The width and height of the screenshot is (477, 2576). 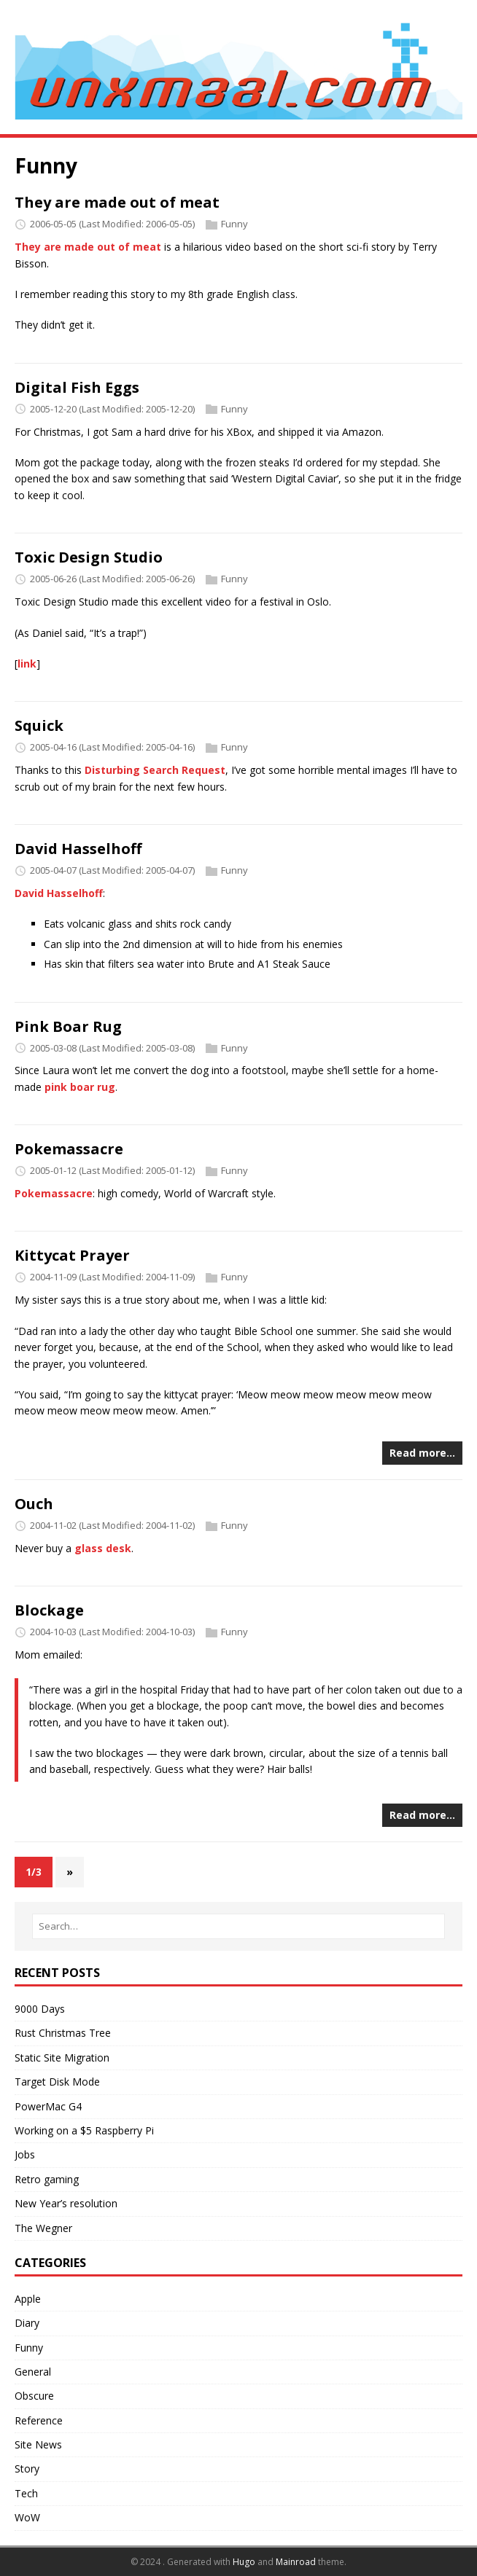 What do you see at coordinates (238, 1926) in the screenshot?
I see `[Search…]` at bounding box center [238, 1926].